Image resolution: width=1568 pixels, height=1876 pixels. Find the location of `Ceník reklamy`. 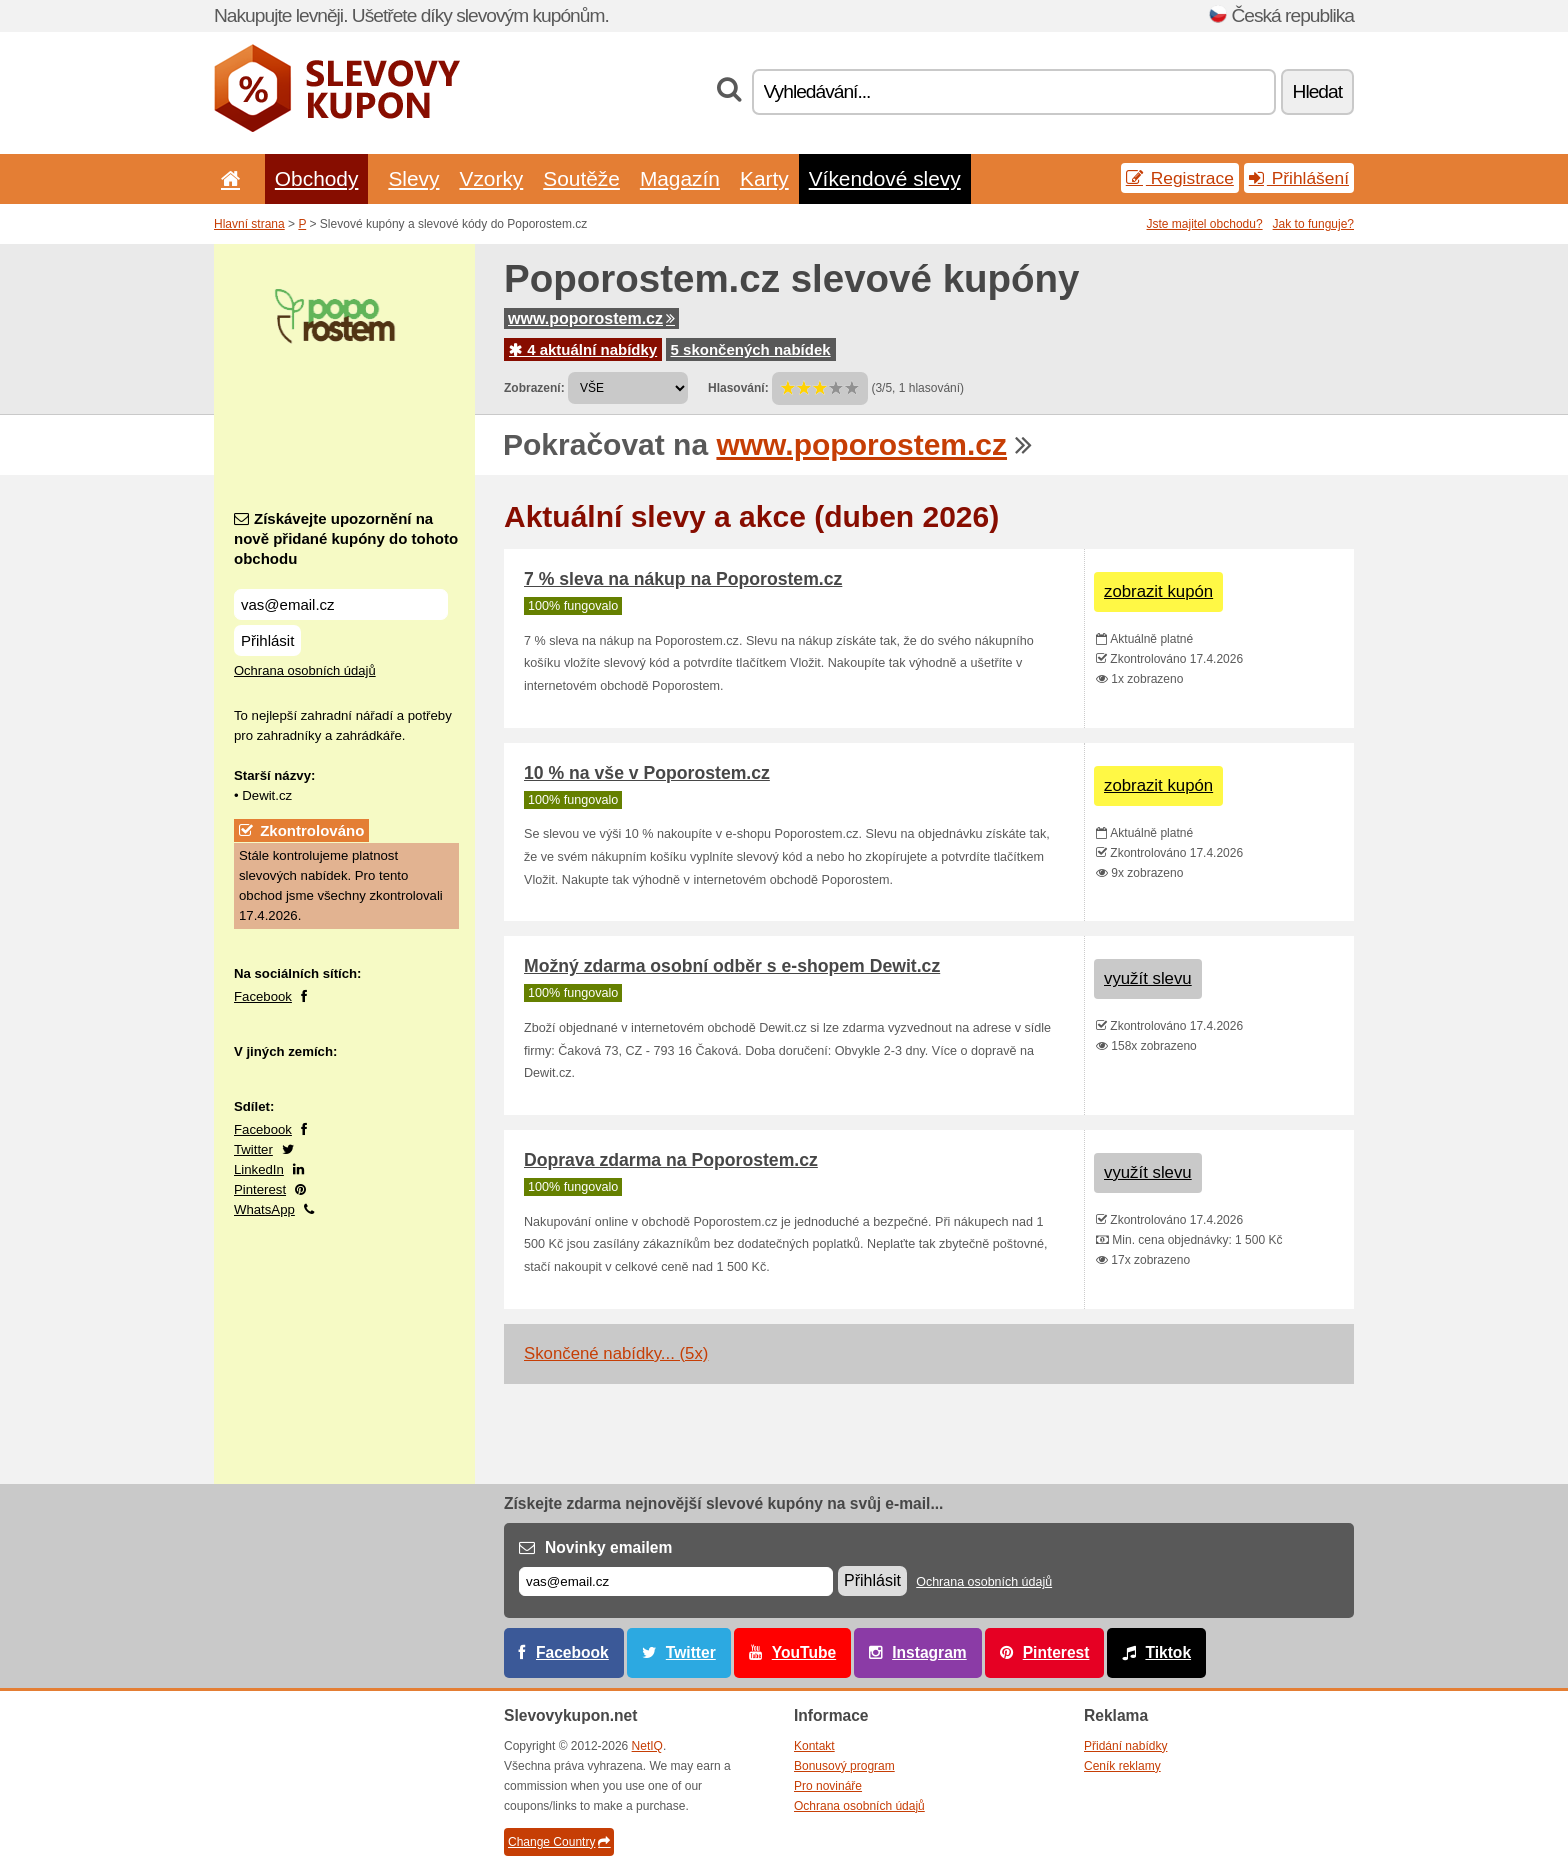

Ceník reklamy is located at coordinates (1122, 1766).